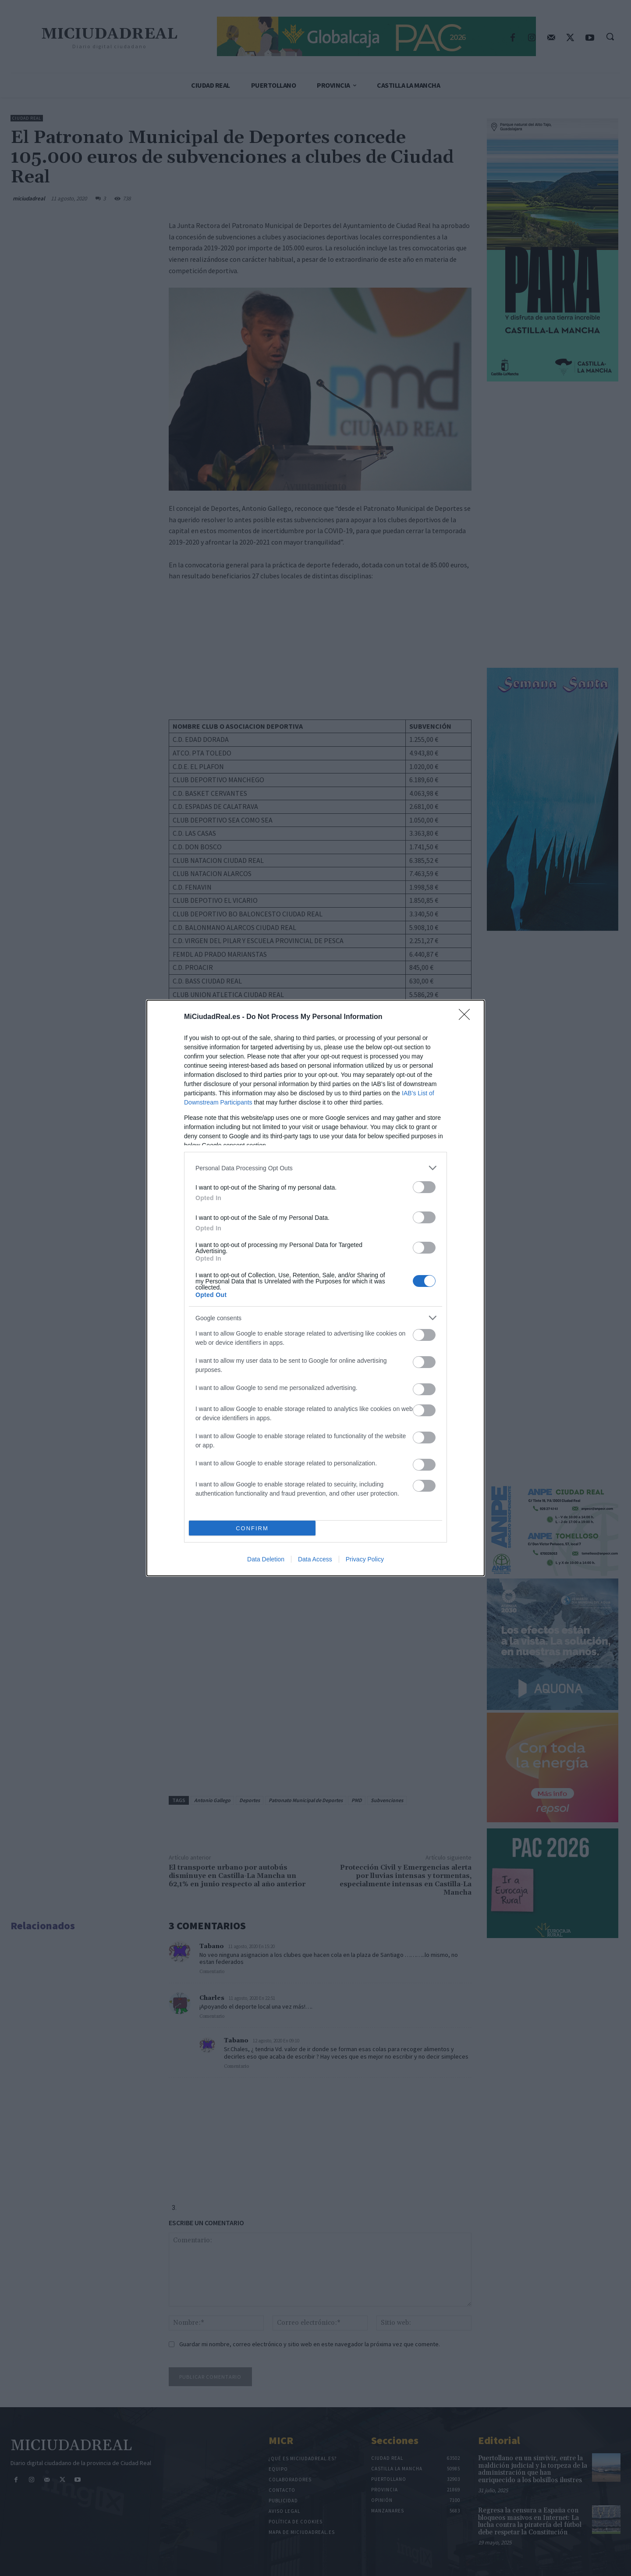 This screenshot has width=631, height=2576. I want to click on CONFIRM, so click(252, 1528).